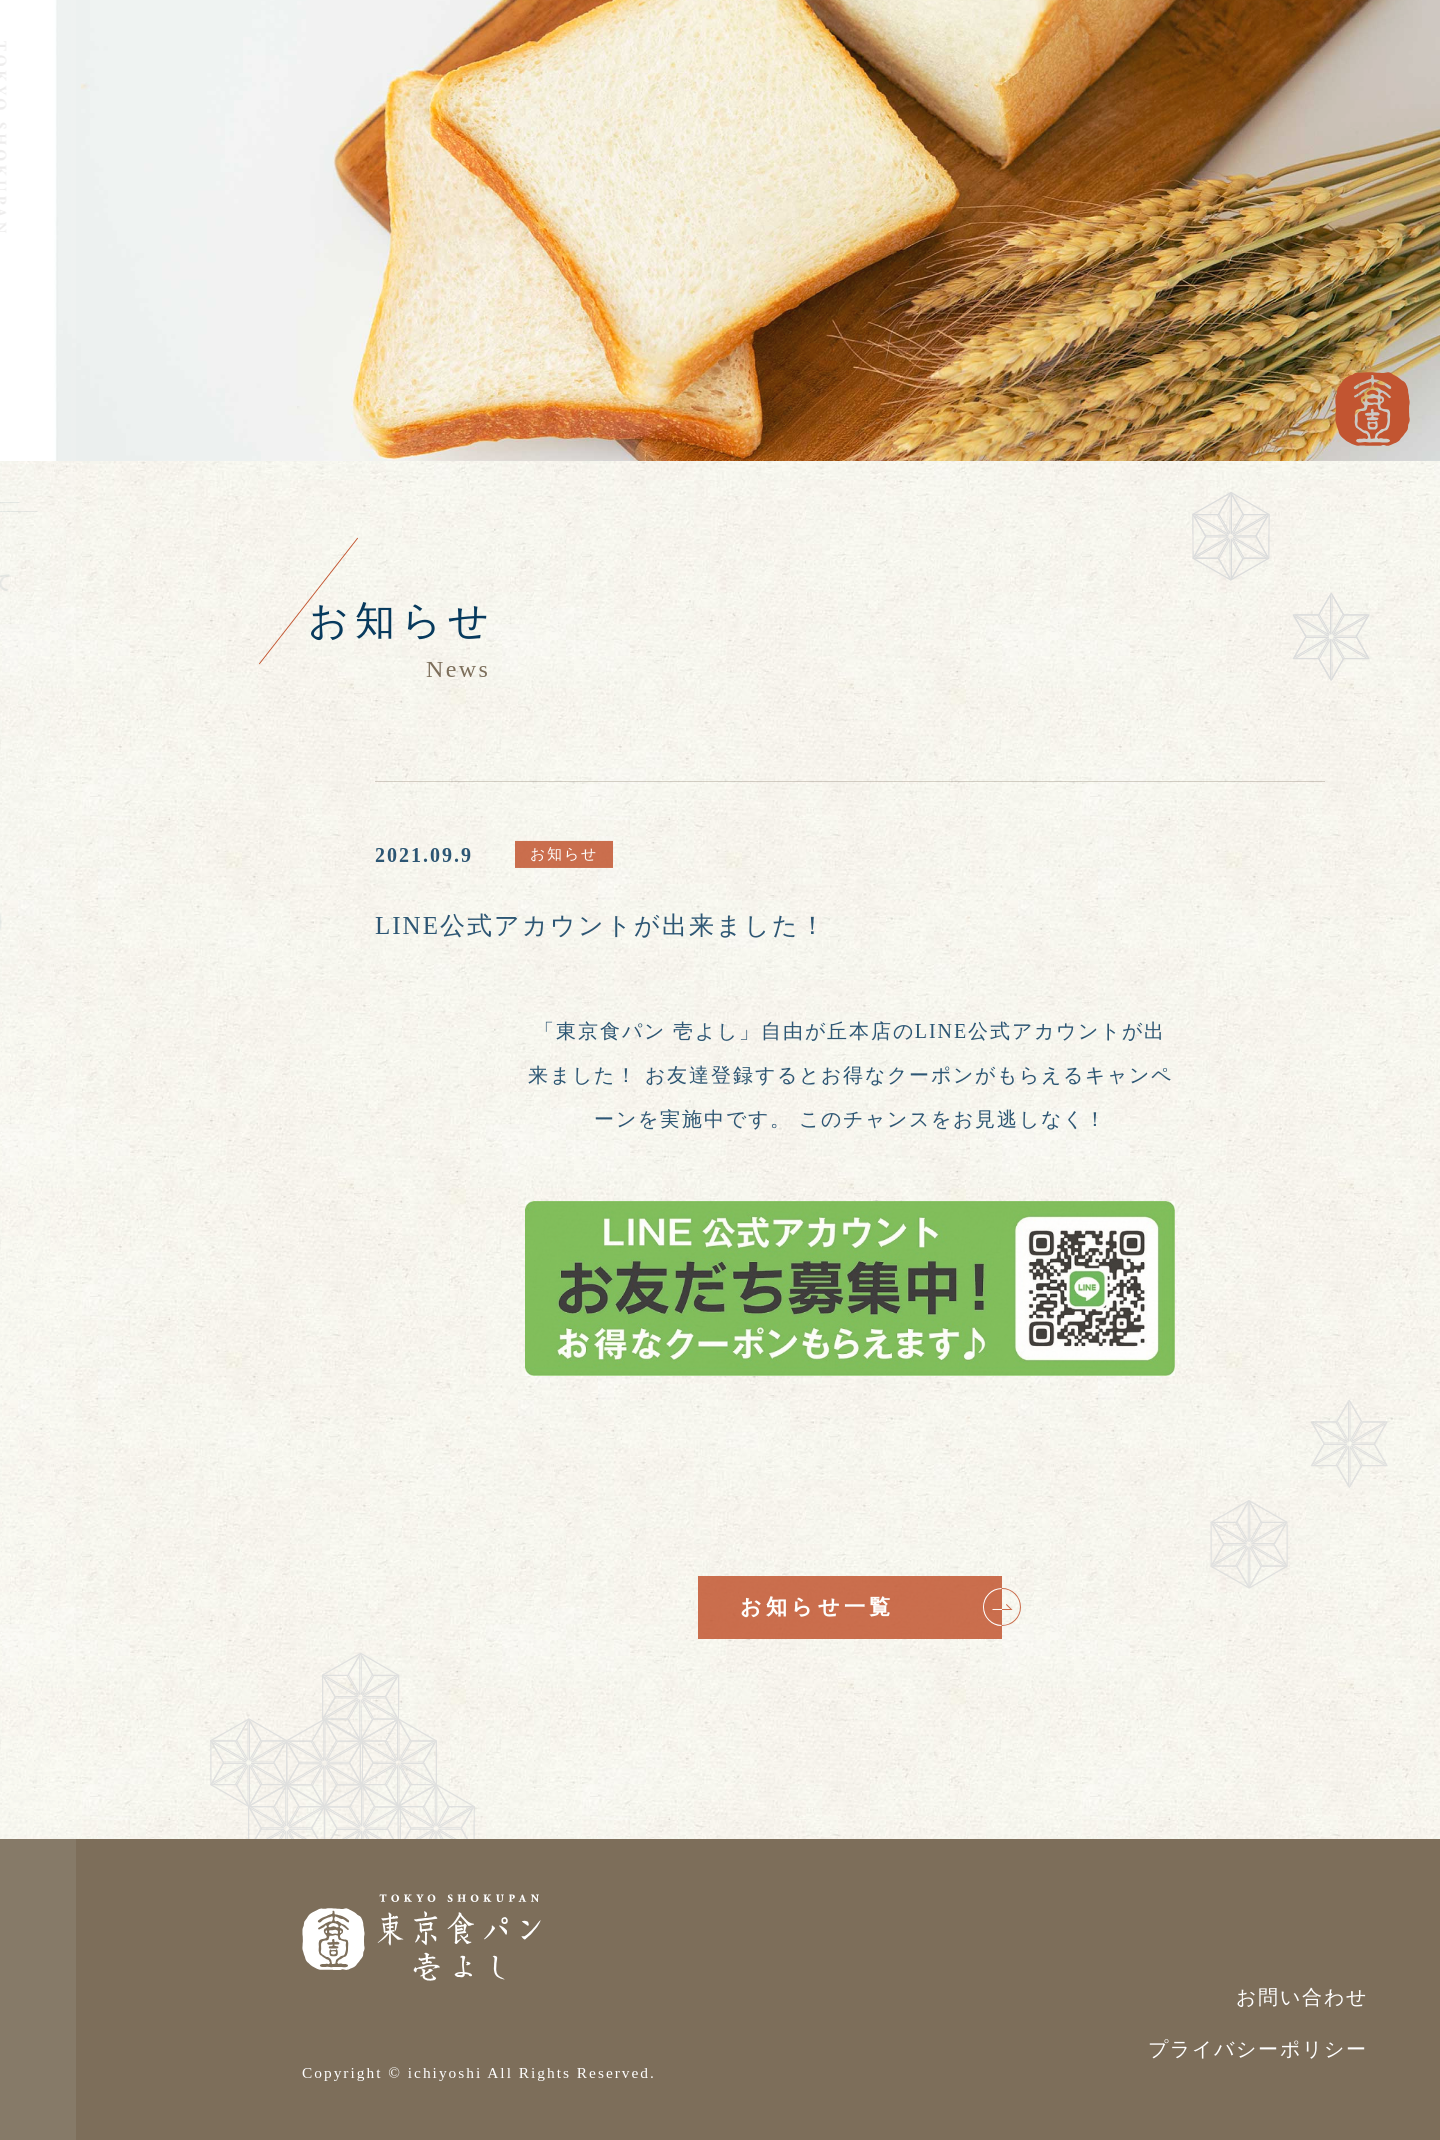 The image size is (1440, 2140). Describe the element at coordinates (87, 702) in the screenshot. I see `お知らせ` at that location.